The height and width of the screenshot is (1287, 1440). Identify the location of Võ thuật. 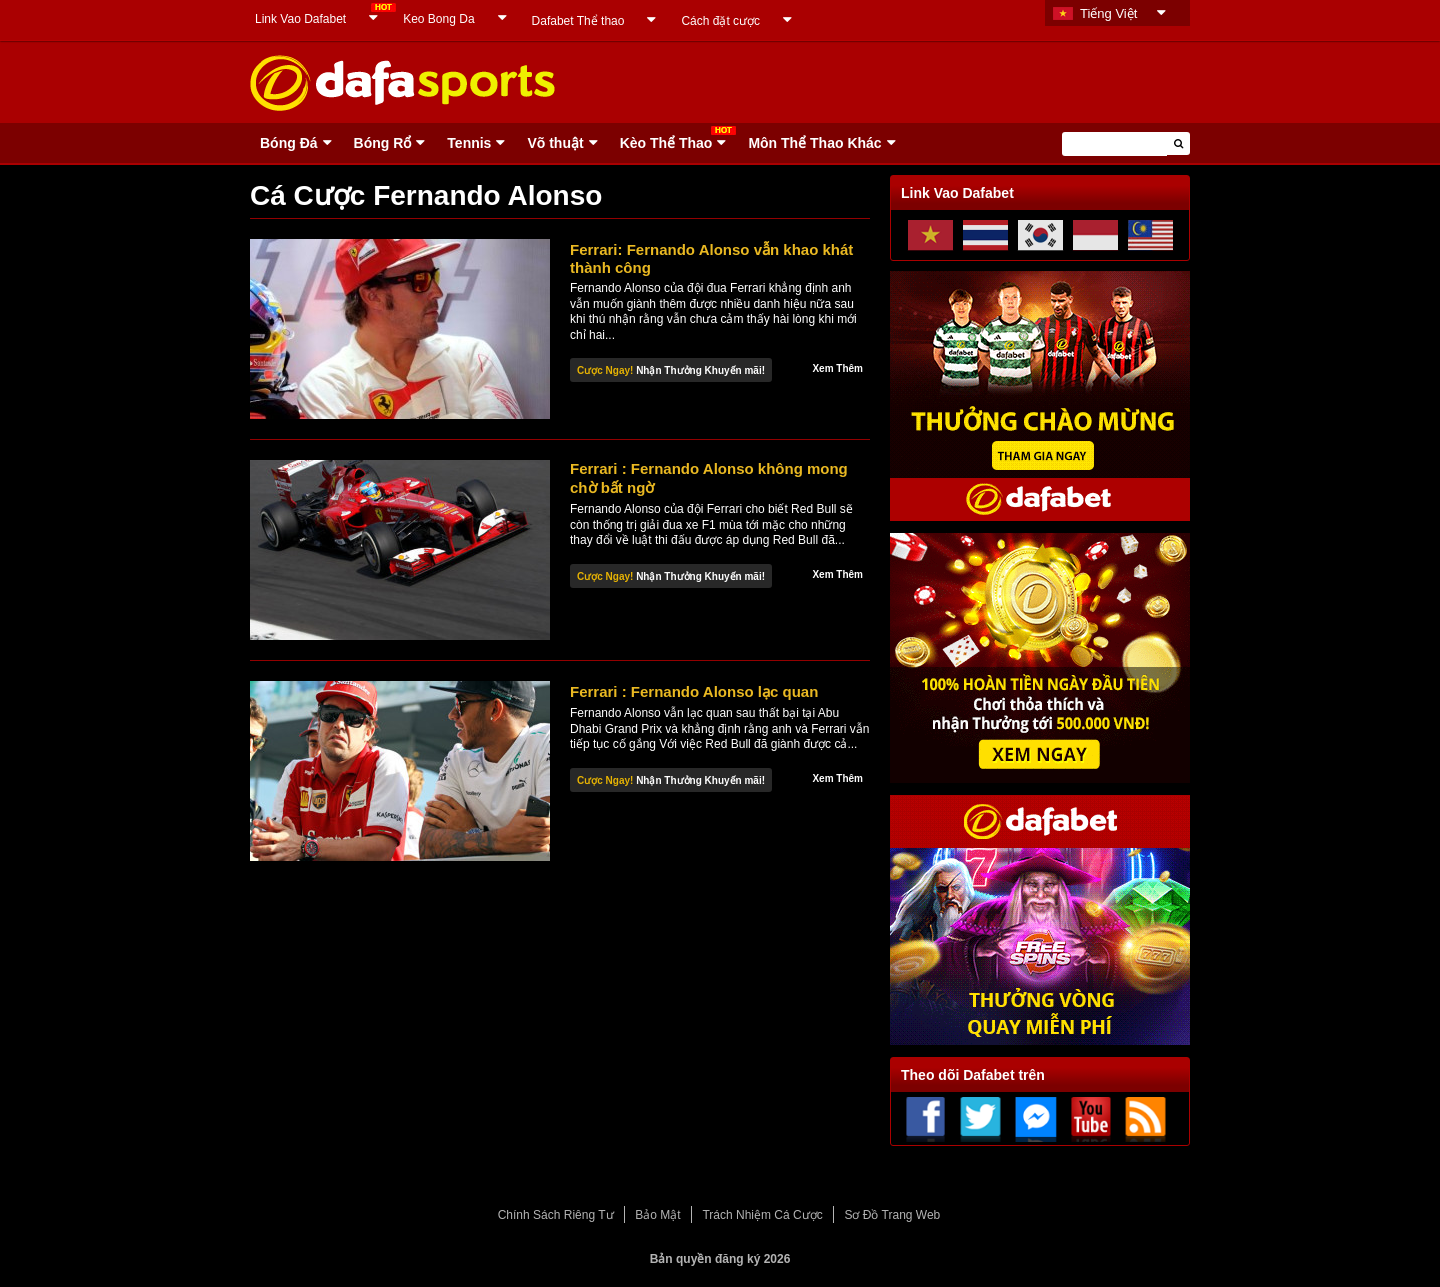
(555, 143).